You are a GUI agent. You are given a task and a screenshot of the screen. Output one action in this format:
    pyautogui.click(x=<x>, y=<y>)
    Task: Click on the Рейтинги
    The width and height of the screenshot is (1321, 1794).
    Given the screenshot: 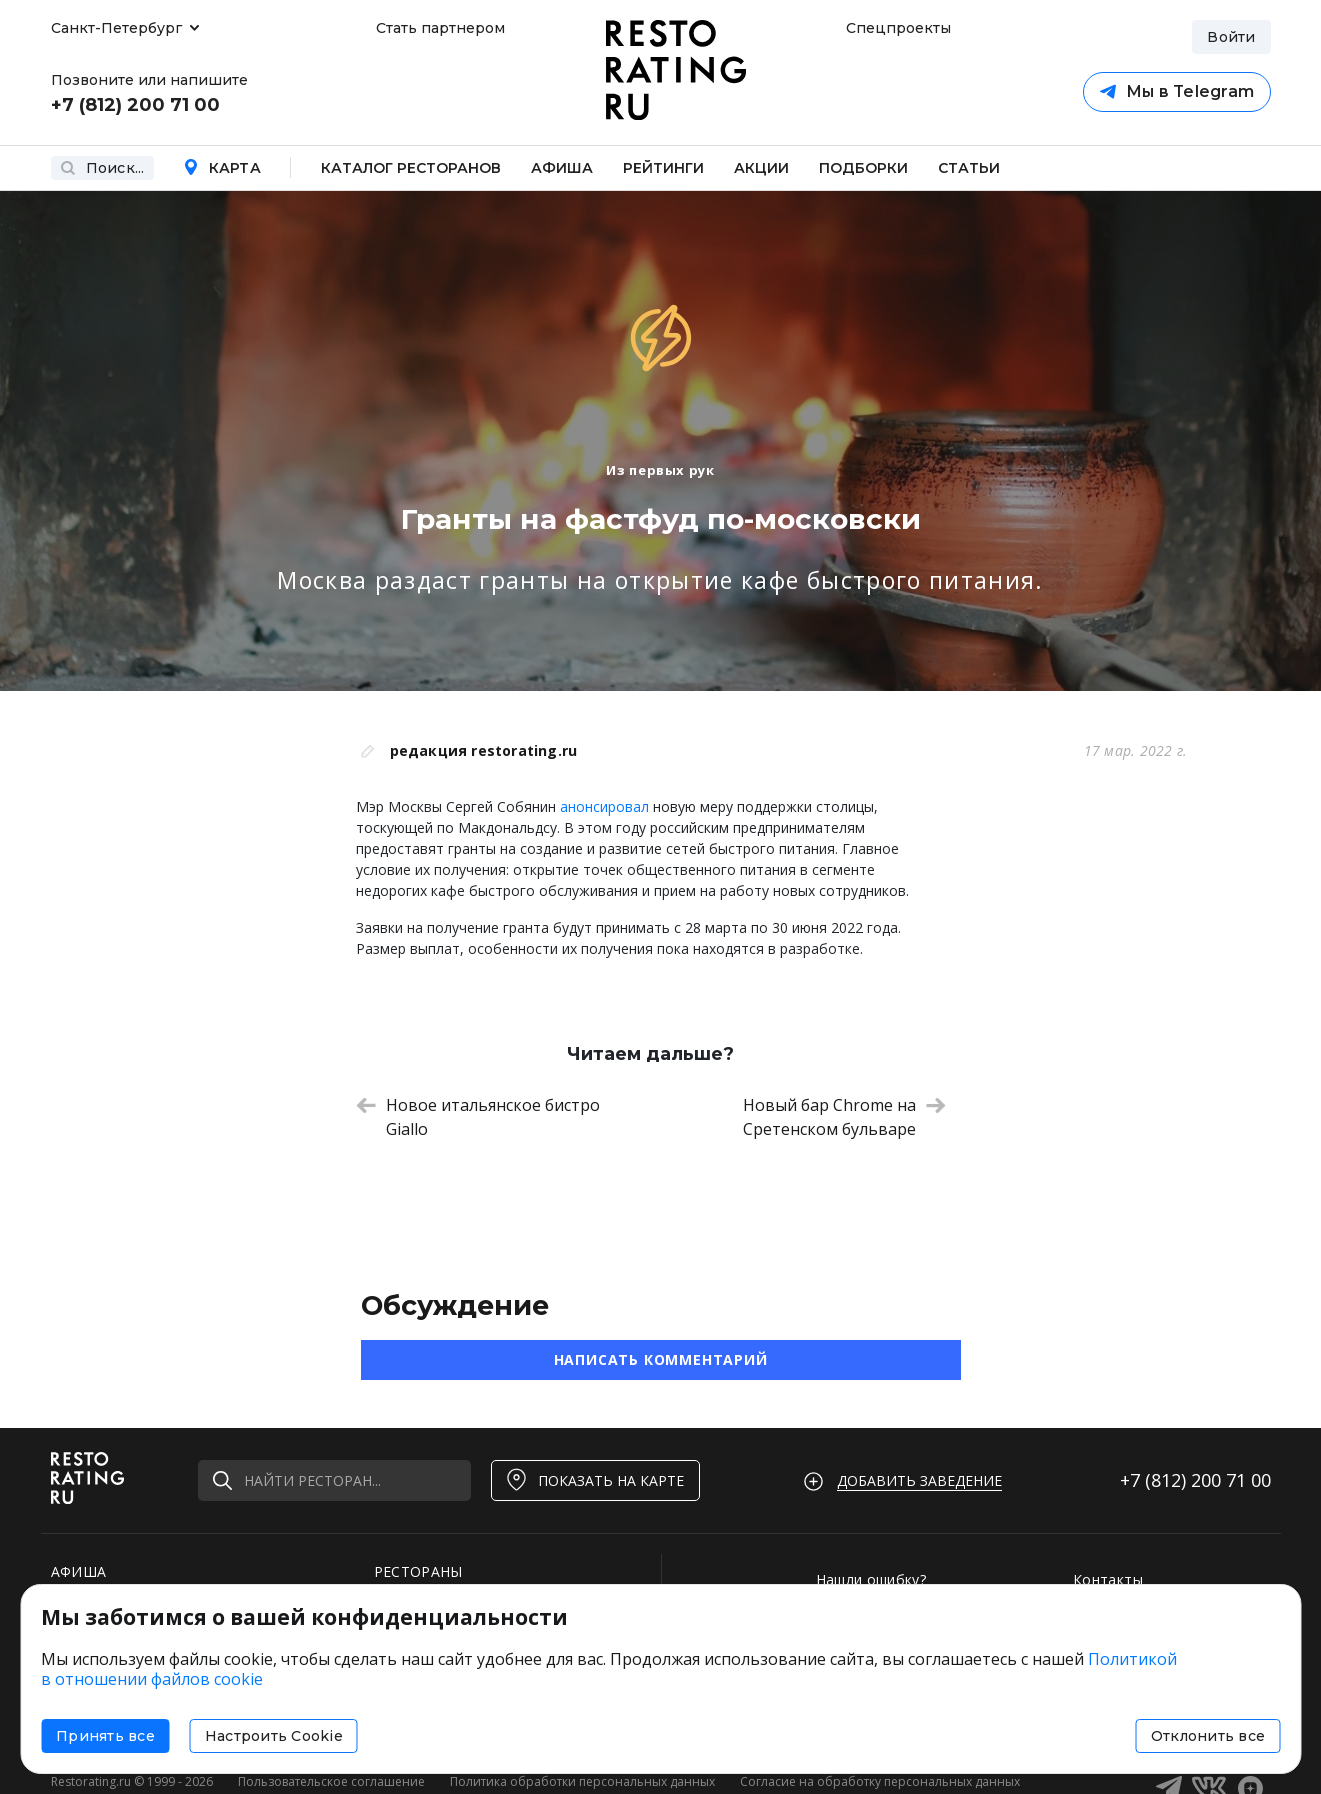 What is the action you would take?
    pyautogui.click(x=663, y=168)
    